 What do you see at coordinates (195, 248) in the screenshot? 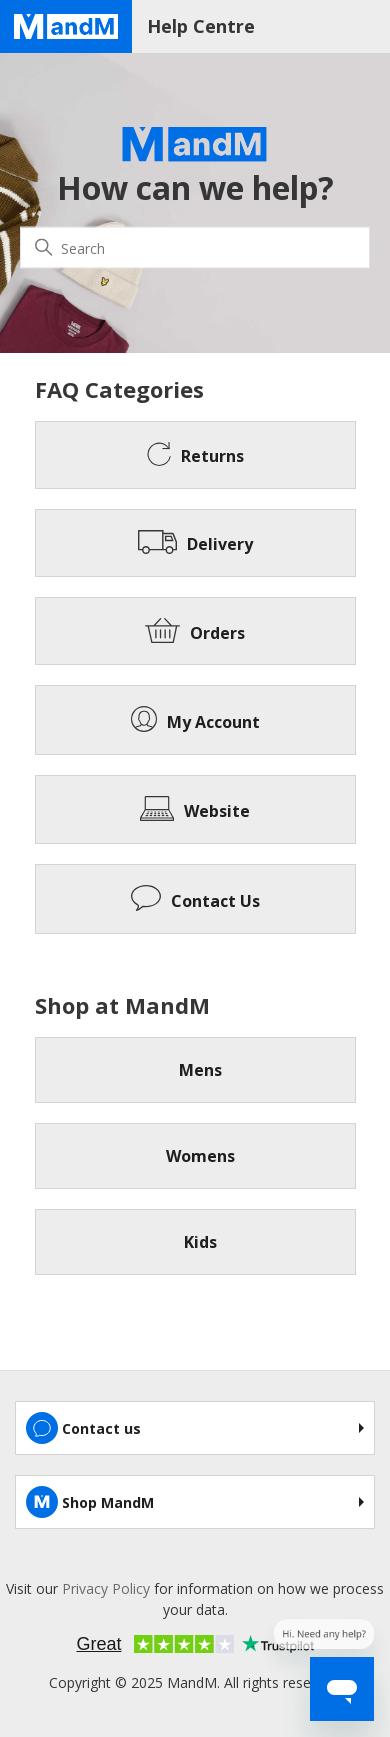
I see `[Search]` at bounding box center [195, 248].